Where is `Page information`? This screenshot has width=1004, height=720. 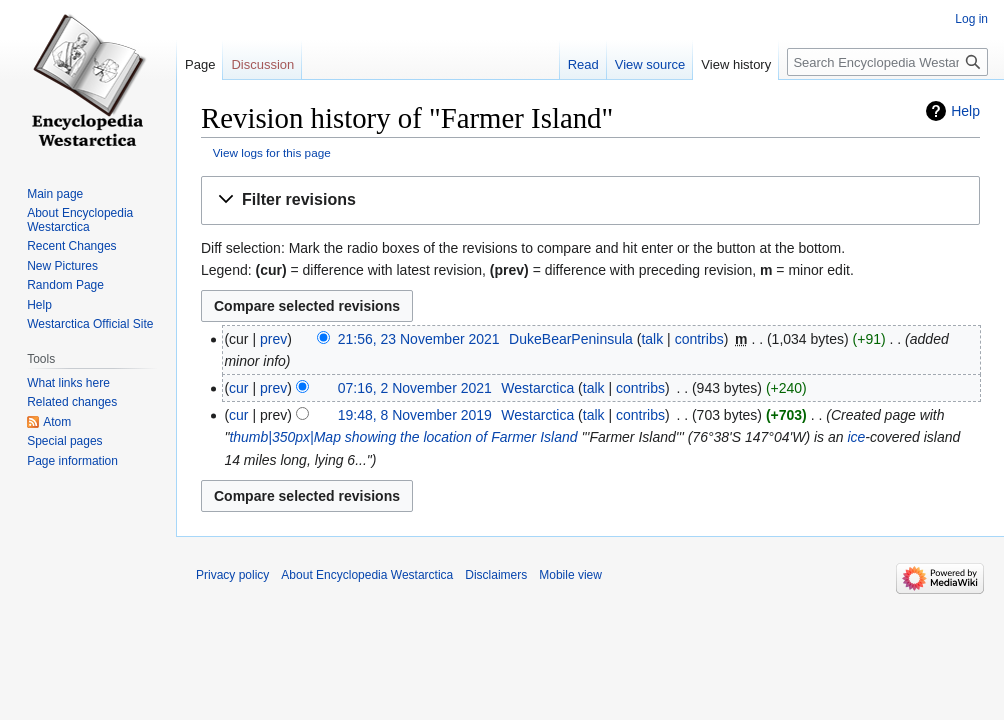 Page information is located at coordinates (72, 461).